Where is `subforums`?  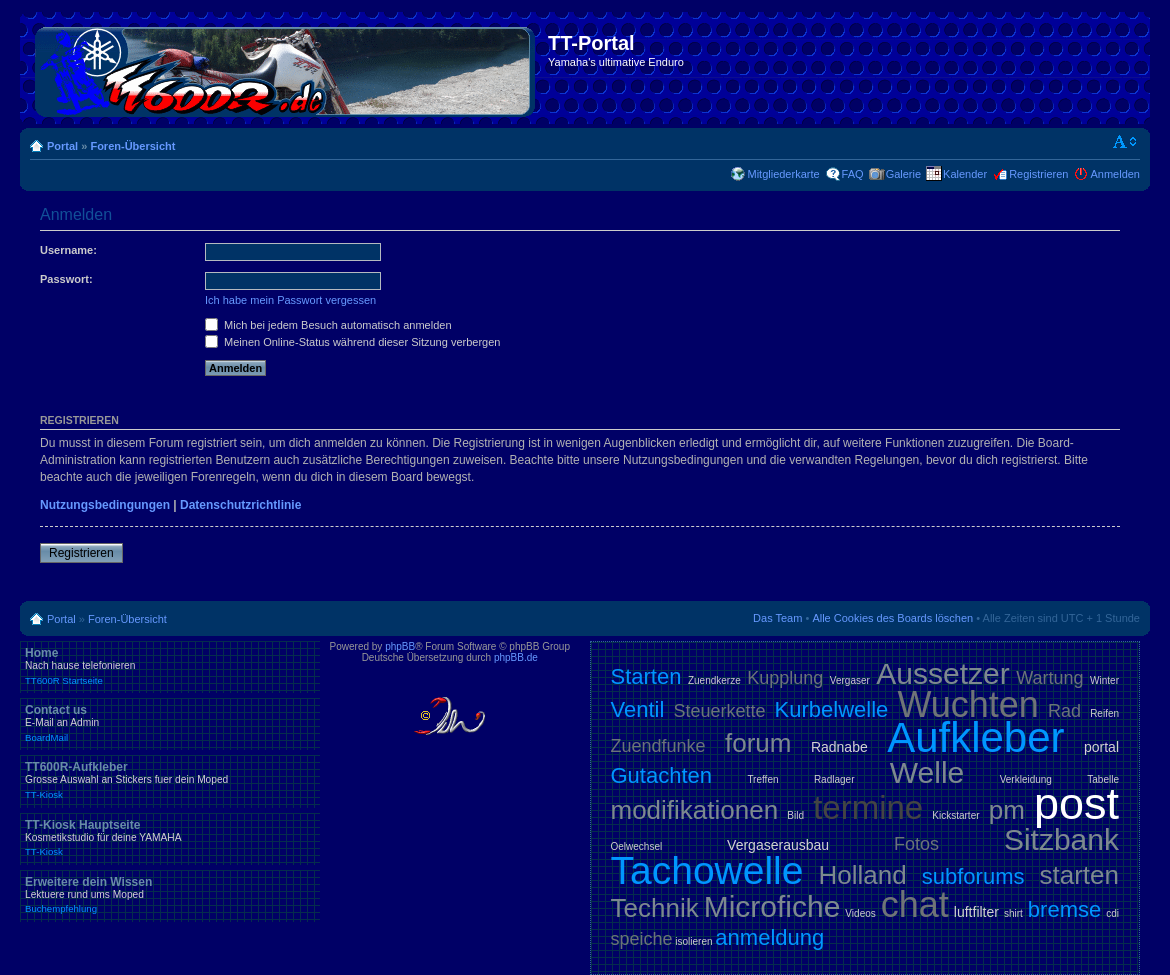
subforums is located at coordinates (973, 876).